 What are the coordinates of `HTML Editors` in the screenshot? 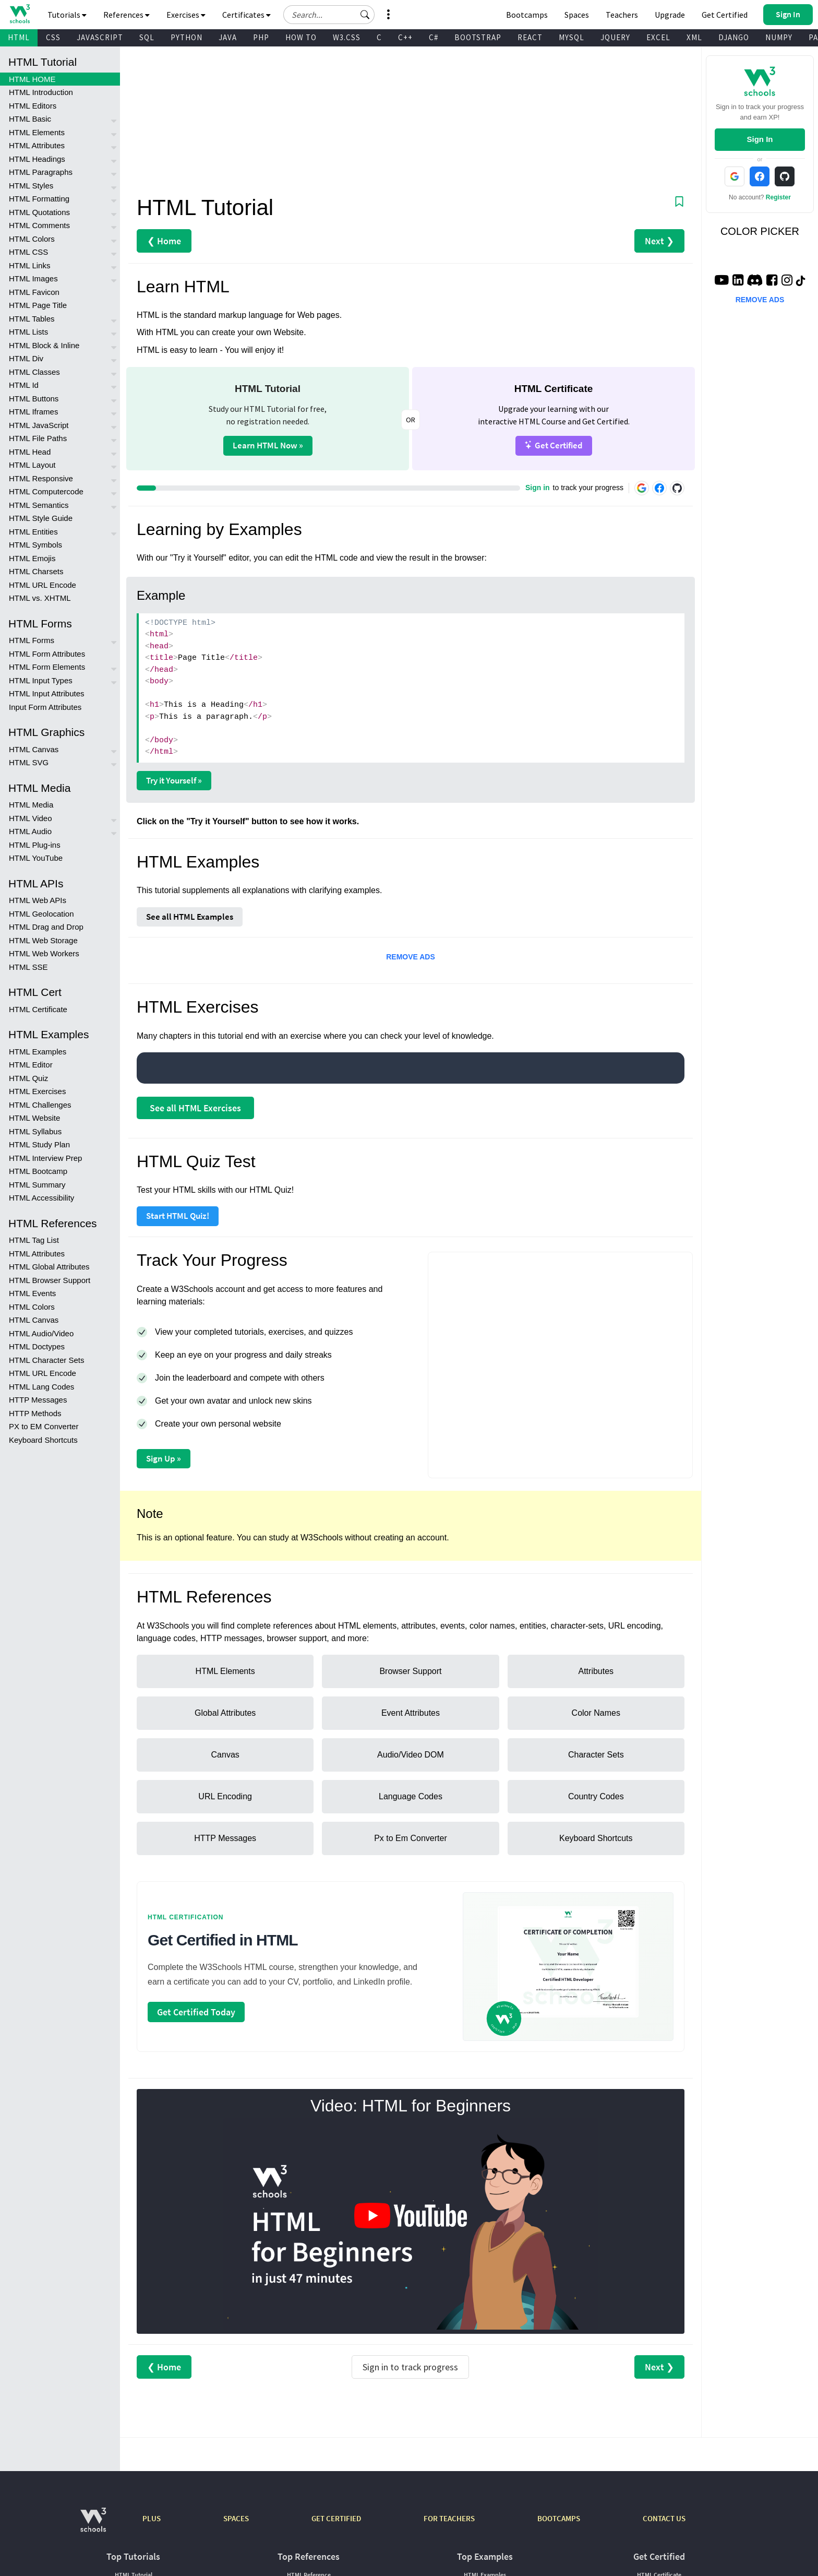 It's located at (32, 105).